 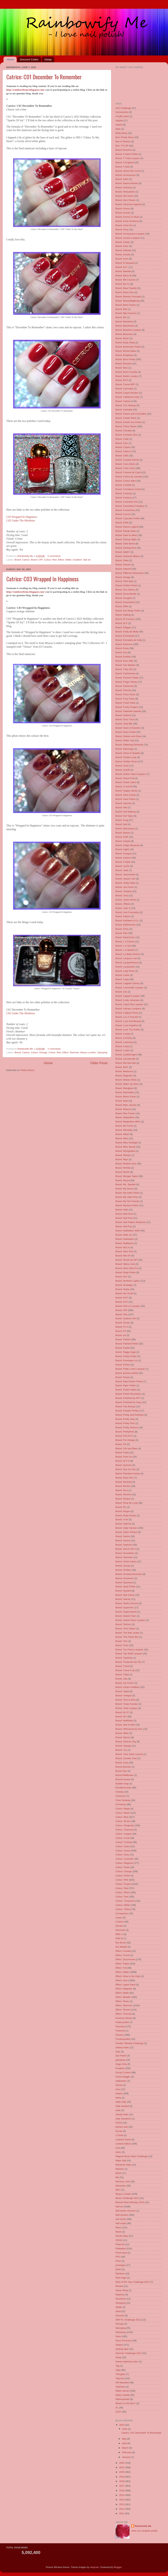 I want to click on Denmark, so click(x=120, y=1930).